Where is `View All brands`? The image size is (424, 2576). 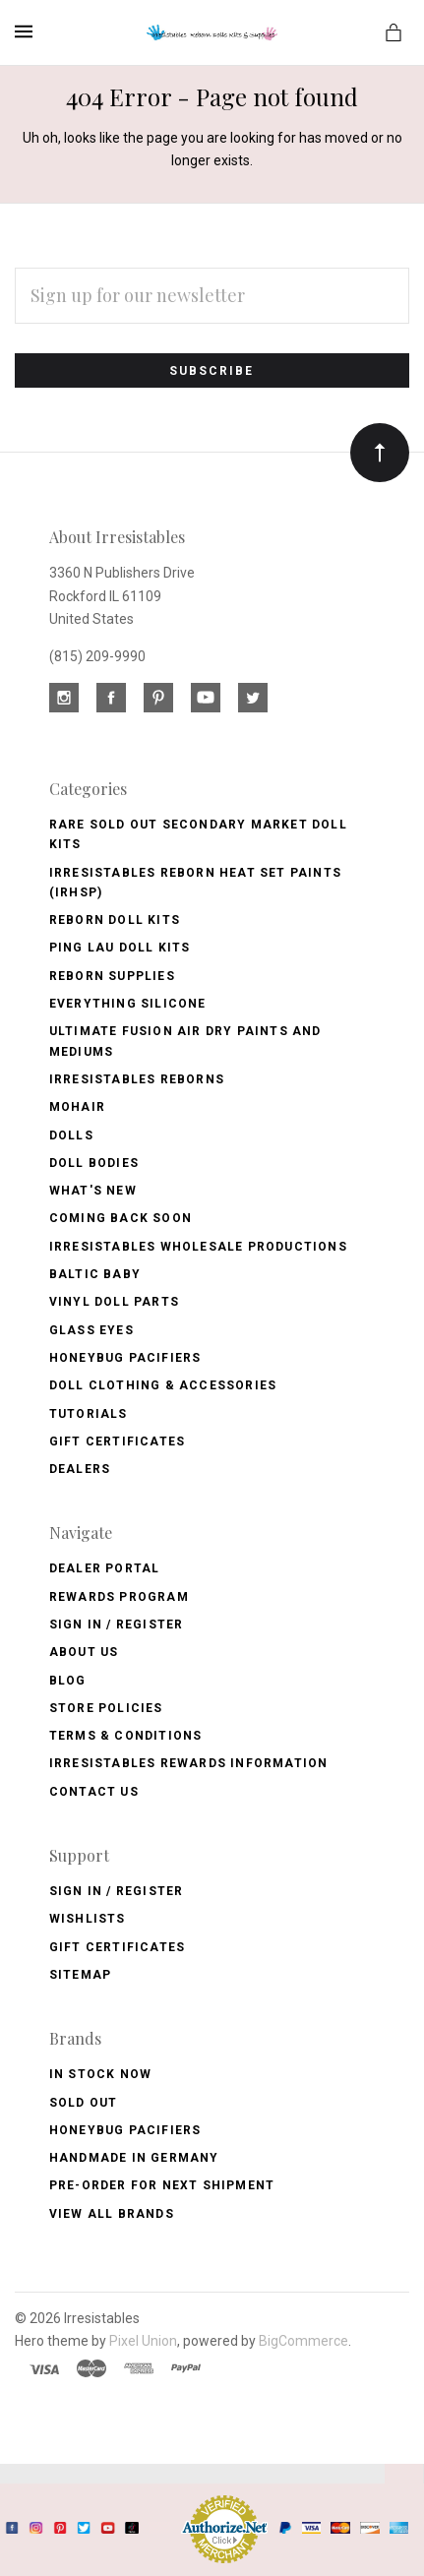
View All brands is located at coordinates (111, 2214).